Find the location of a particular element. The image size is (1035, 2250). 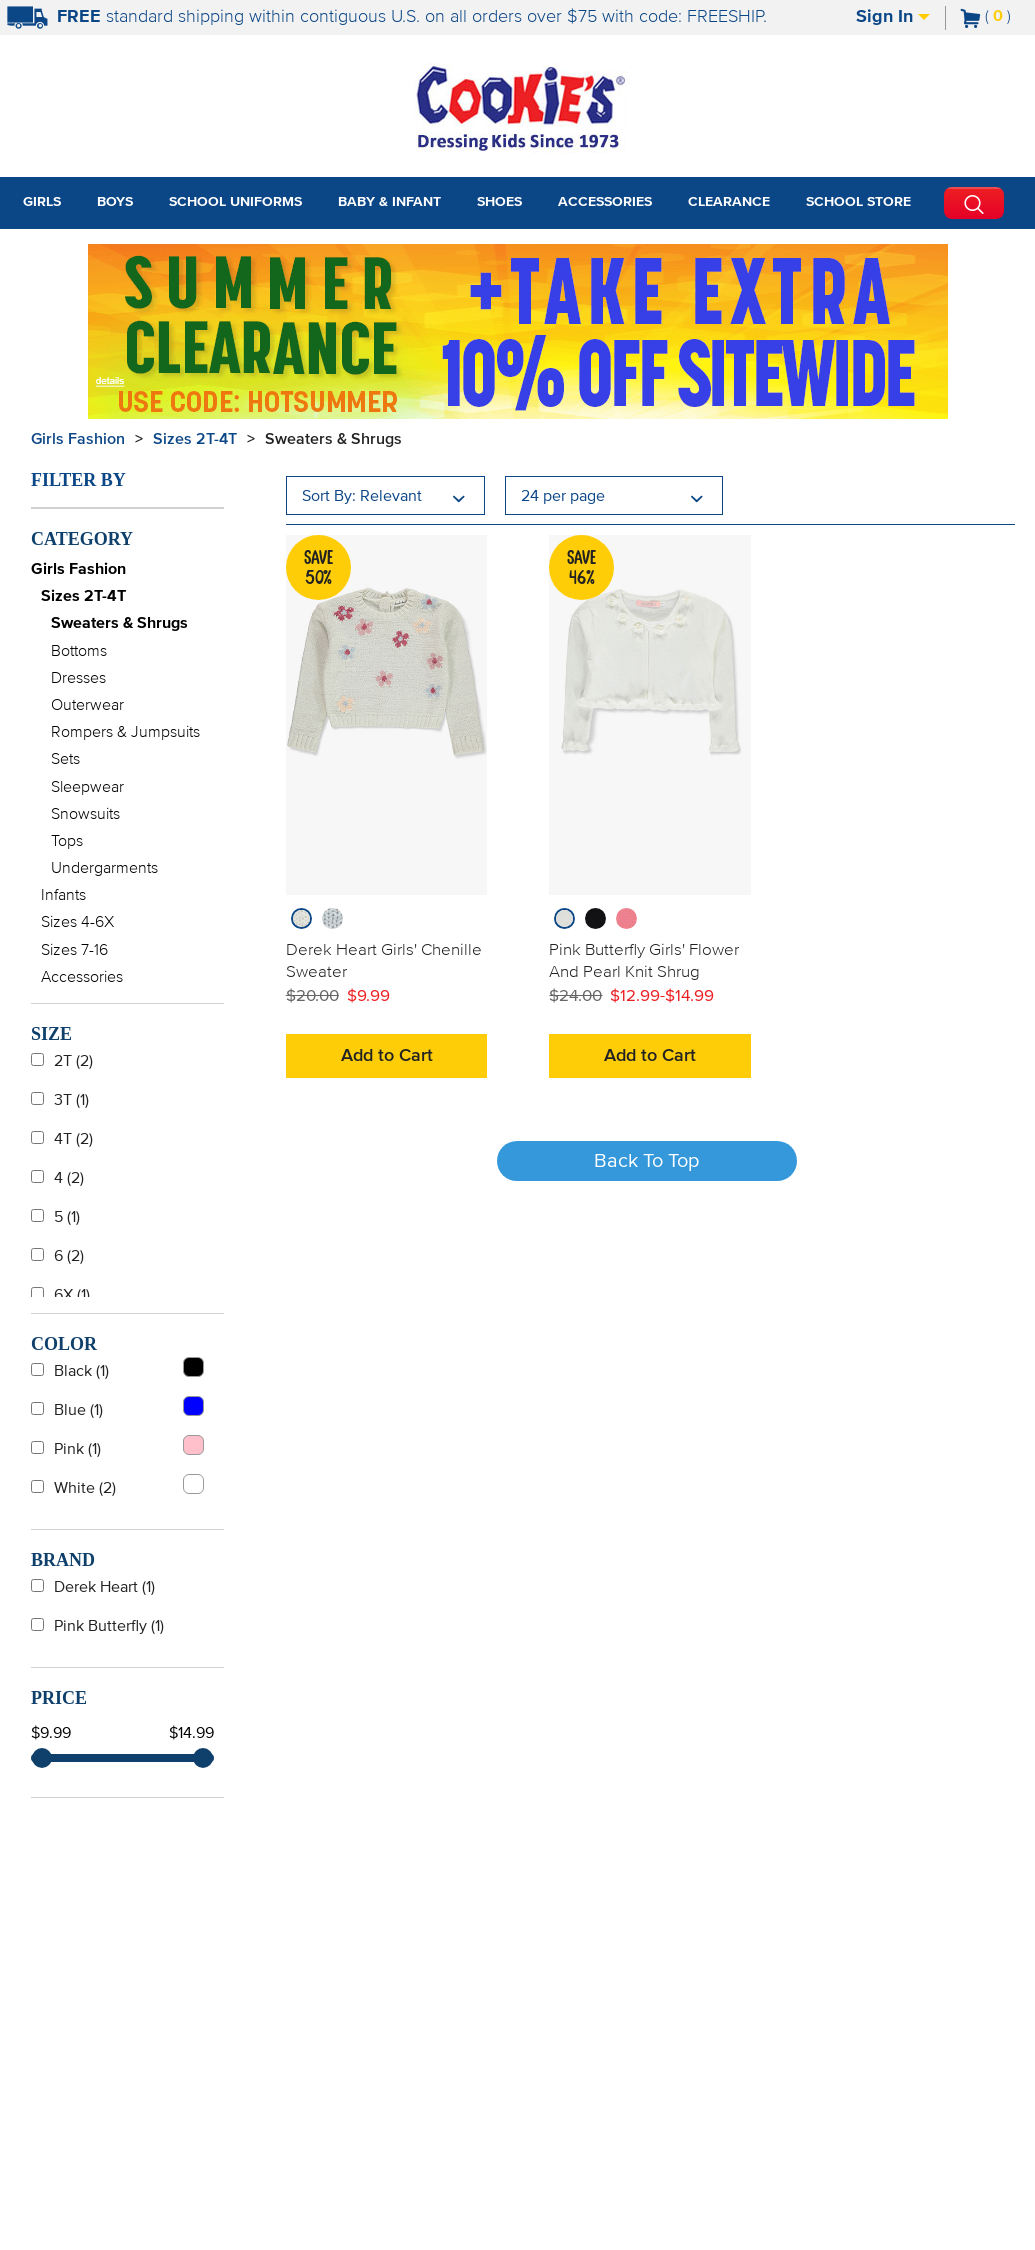

Rompers & Jumpsuits is located at coordinates (125, 732).